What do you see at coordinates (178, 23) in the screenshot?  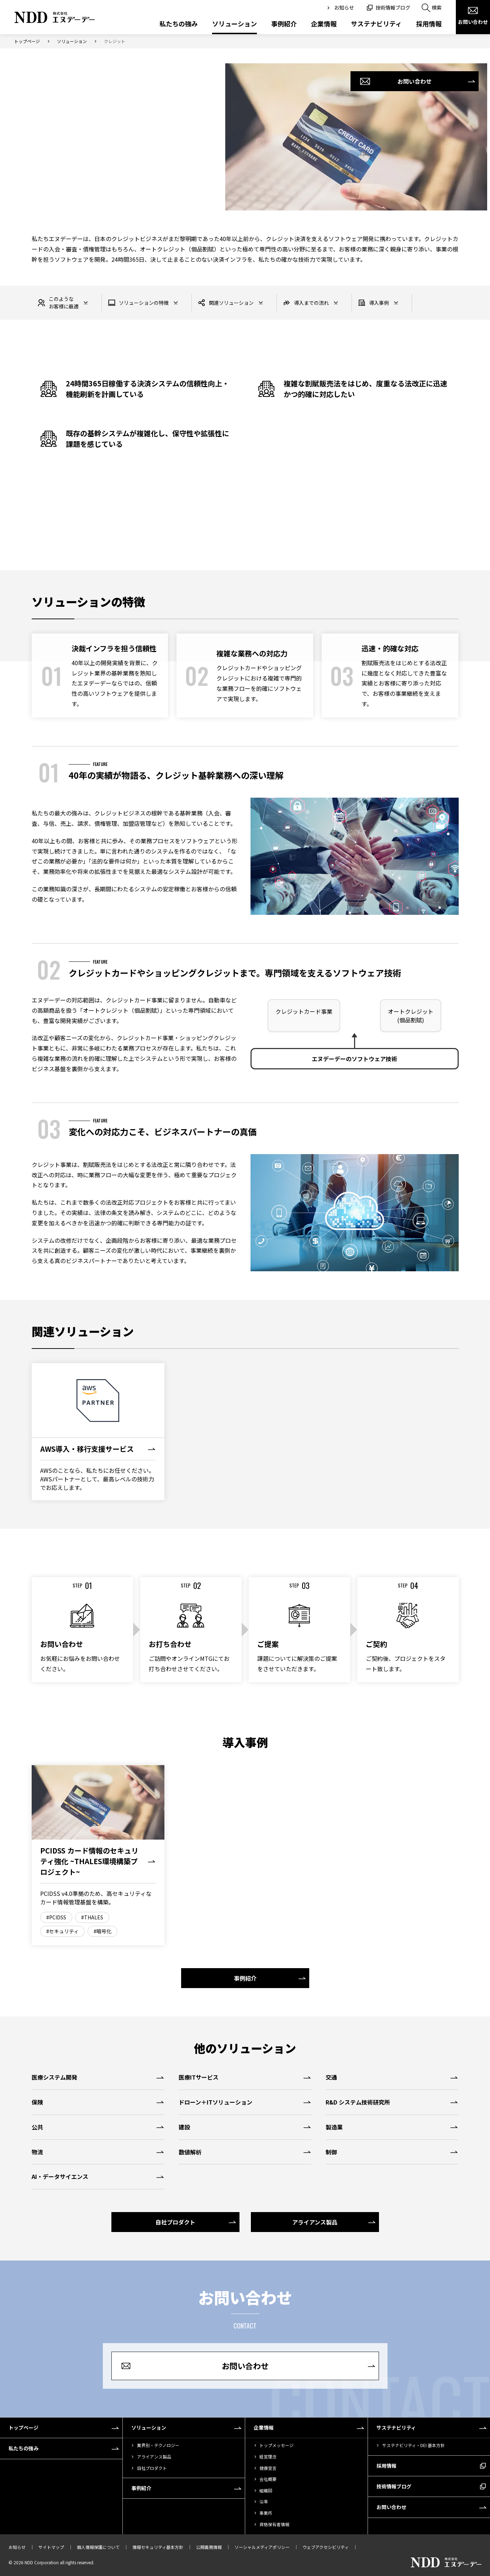 I see `私たちの強み` at bounding box center [178, 23].